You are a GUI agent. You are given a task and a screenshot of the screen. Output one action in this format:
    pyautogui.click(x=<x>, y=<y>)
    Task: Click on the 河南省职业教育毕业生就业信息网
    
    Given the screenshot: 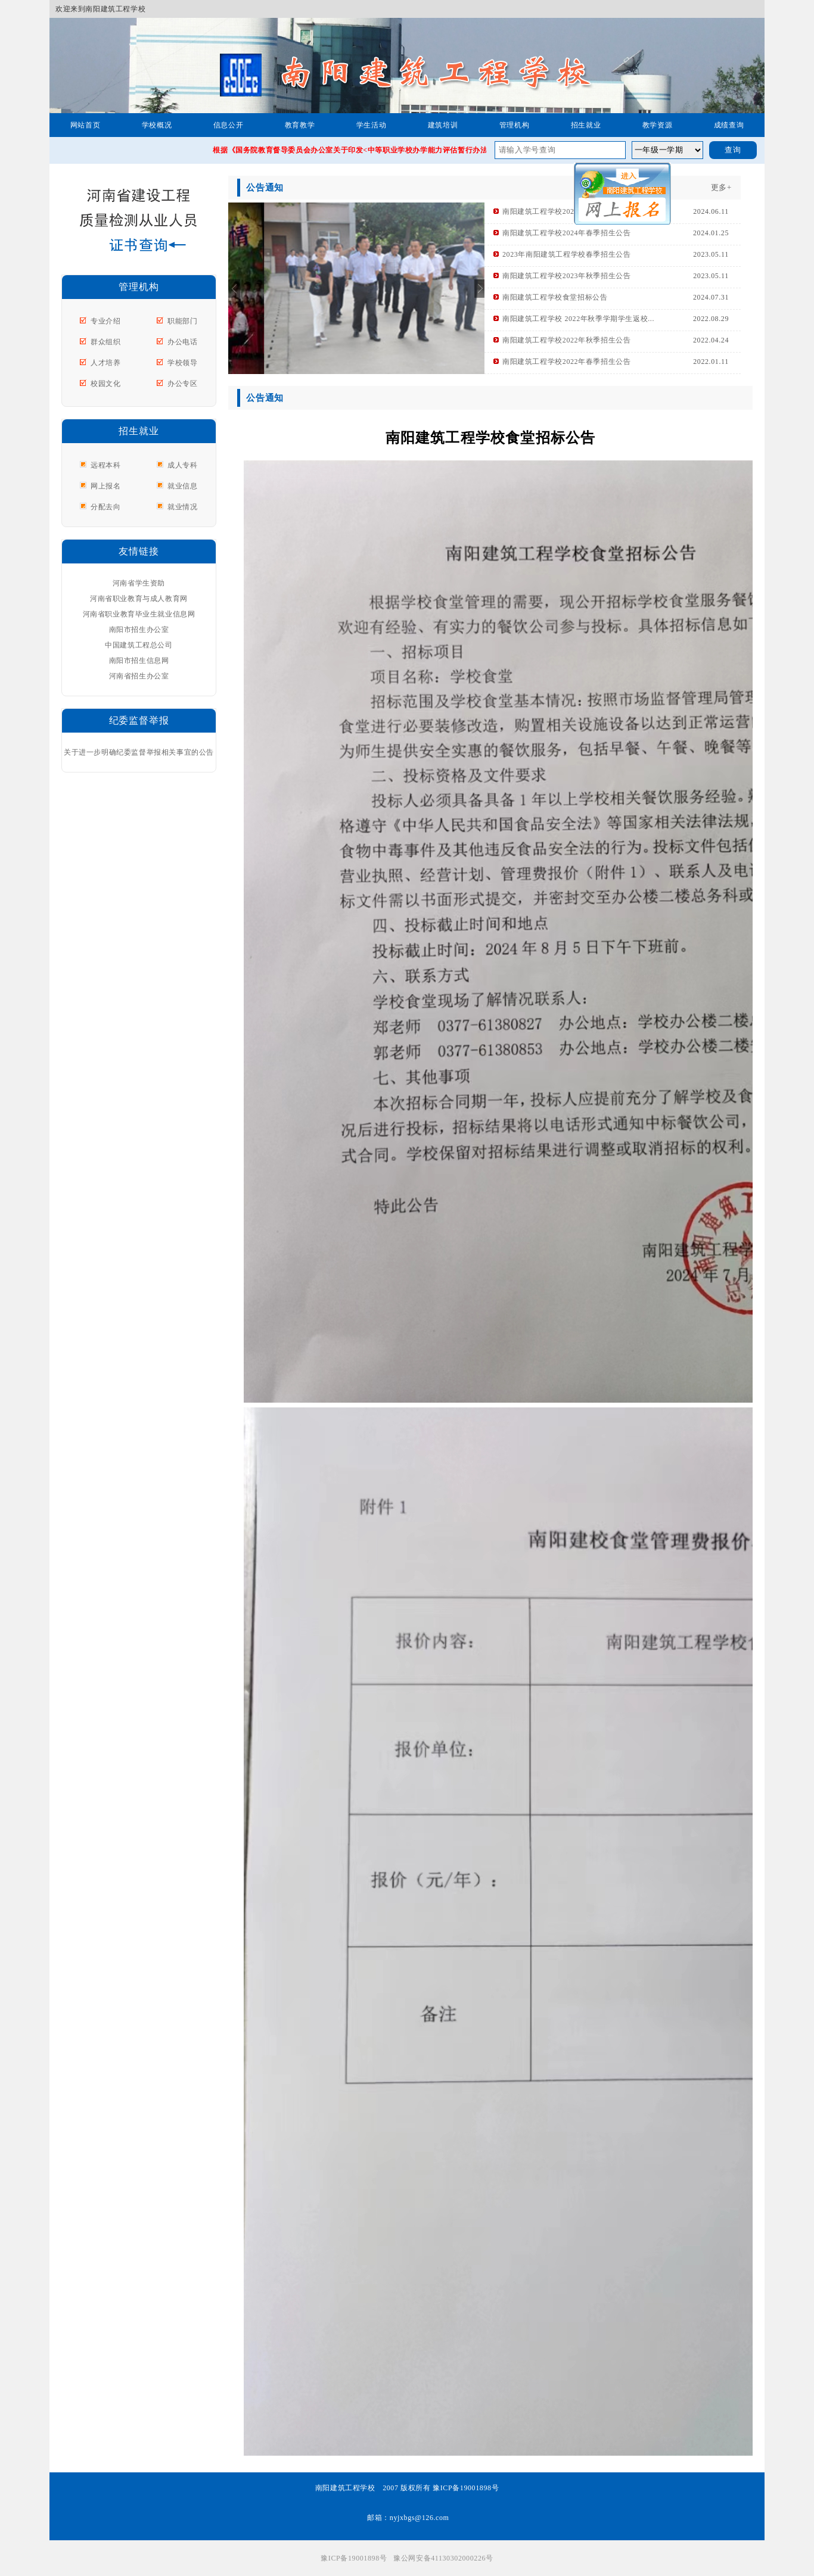 What is the action you would take?
    pyautogui.click(x=139, y=614)
    